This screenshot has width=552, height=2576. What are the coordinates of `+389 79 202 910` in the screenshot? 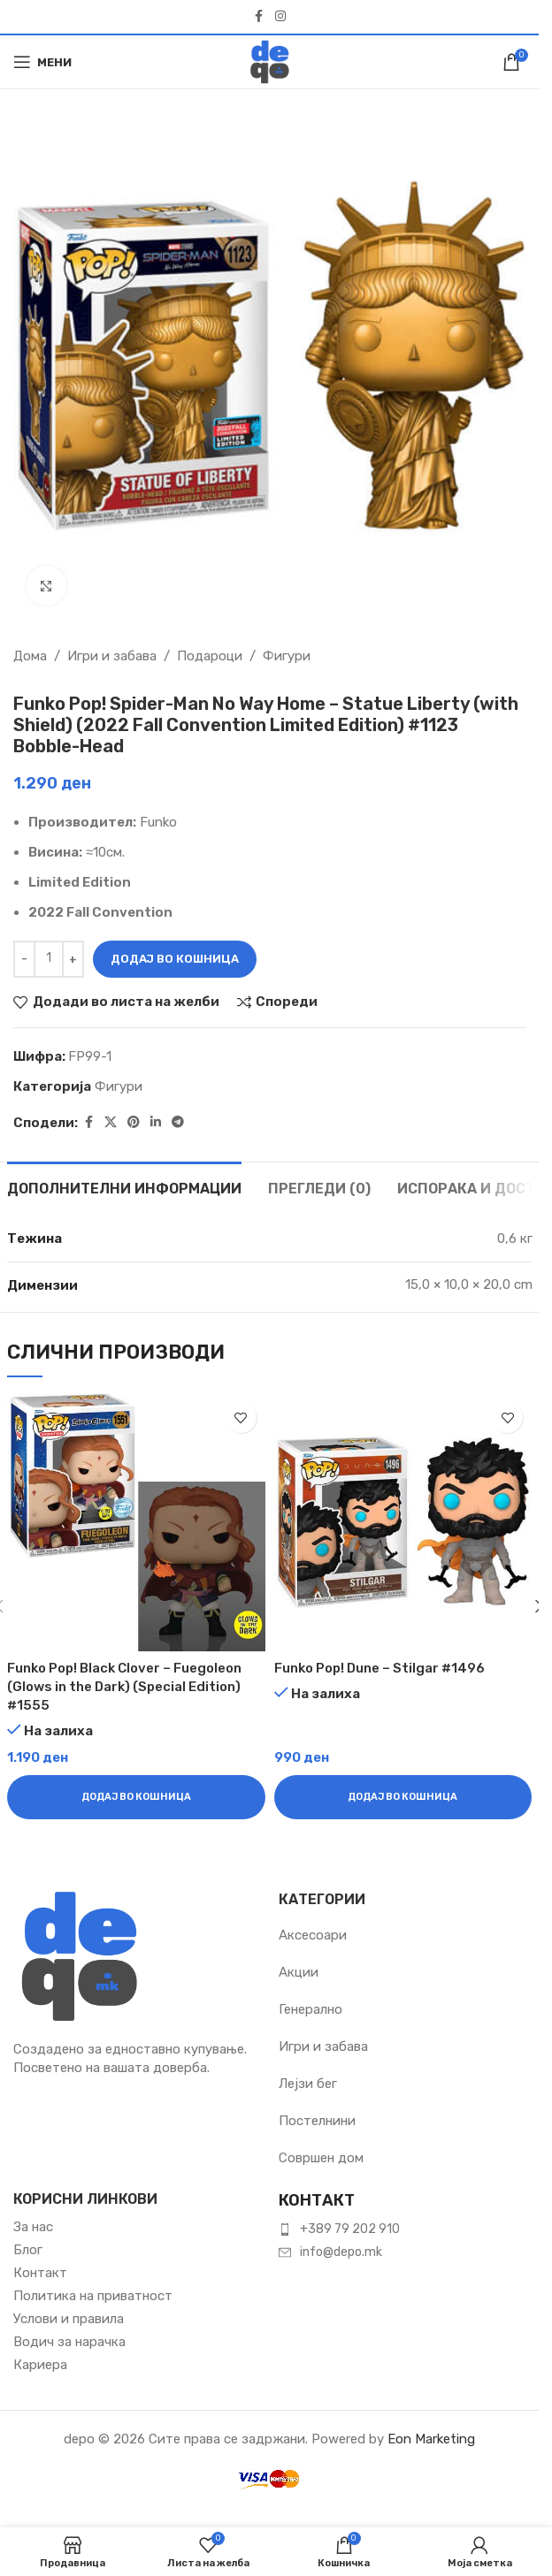 It's located at (350, 2229).